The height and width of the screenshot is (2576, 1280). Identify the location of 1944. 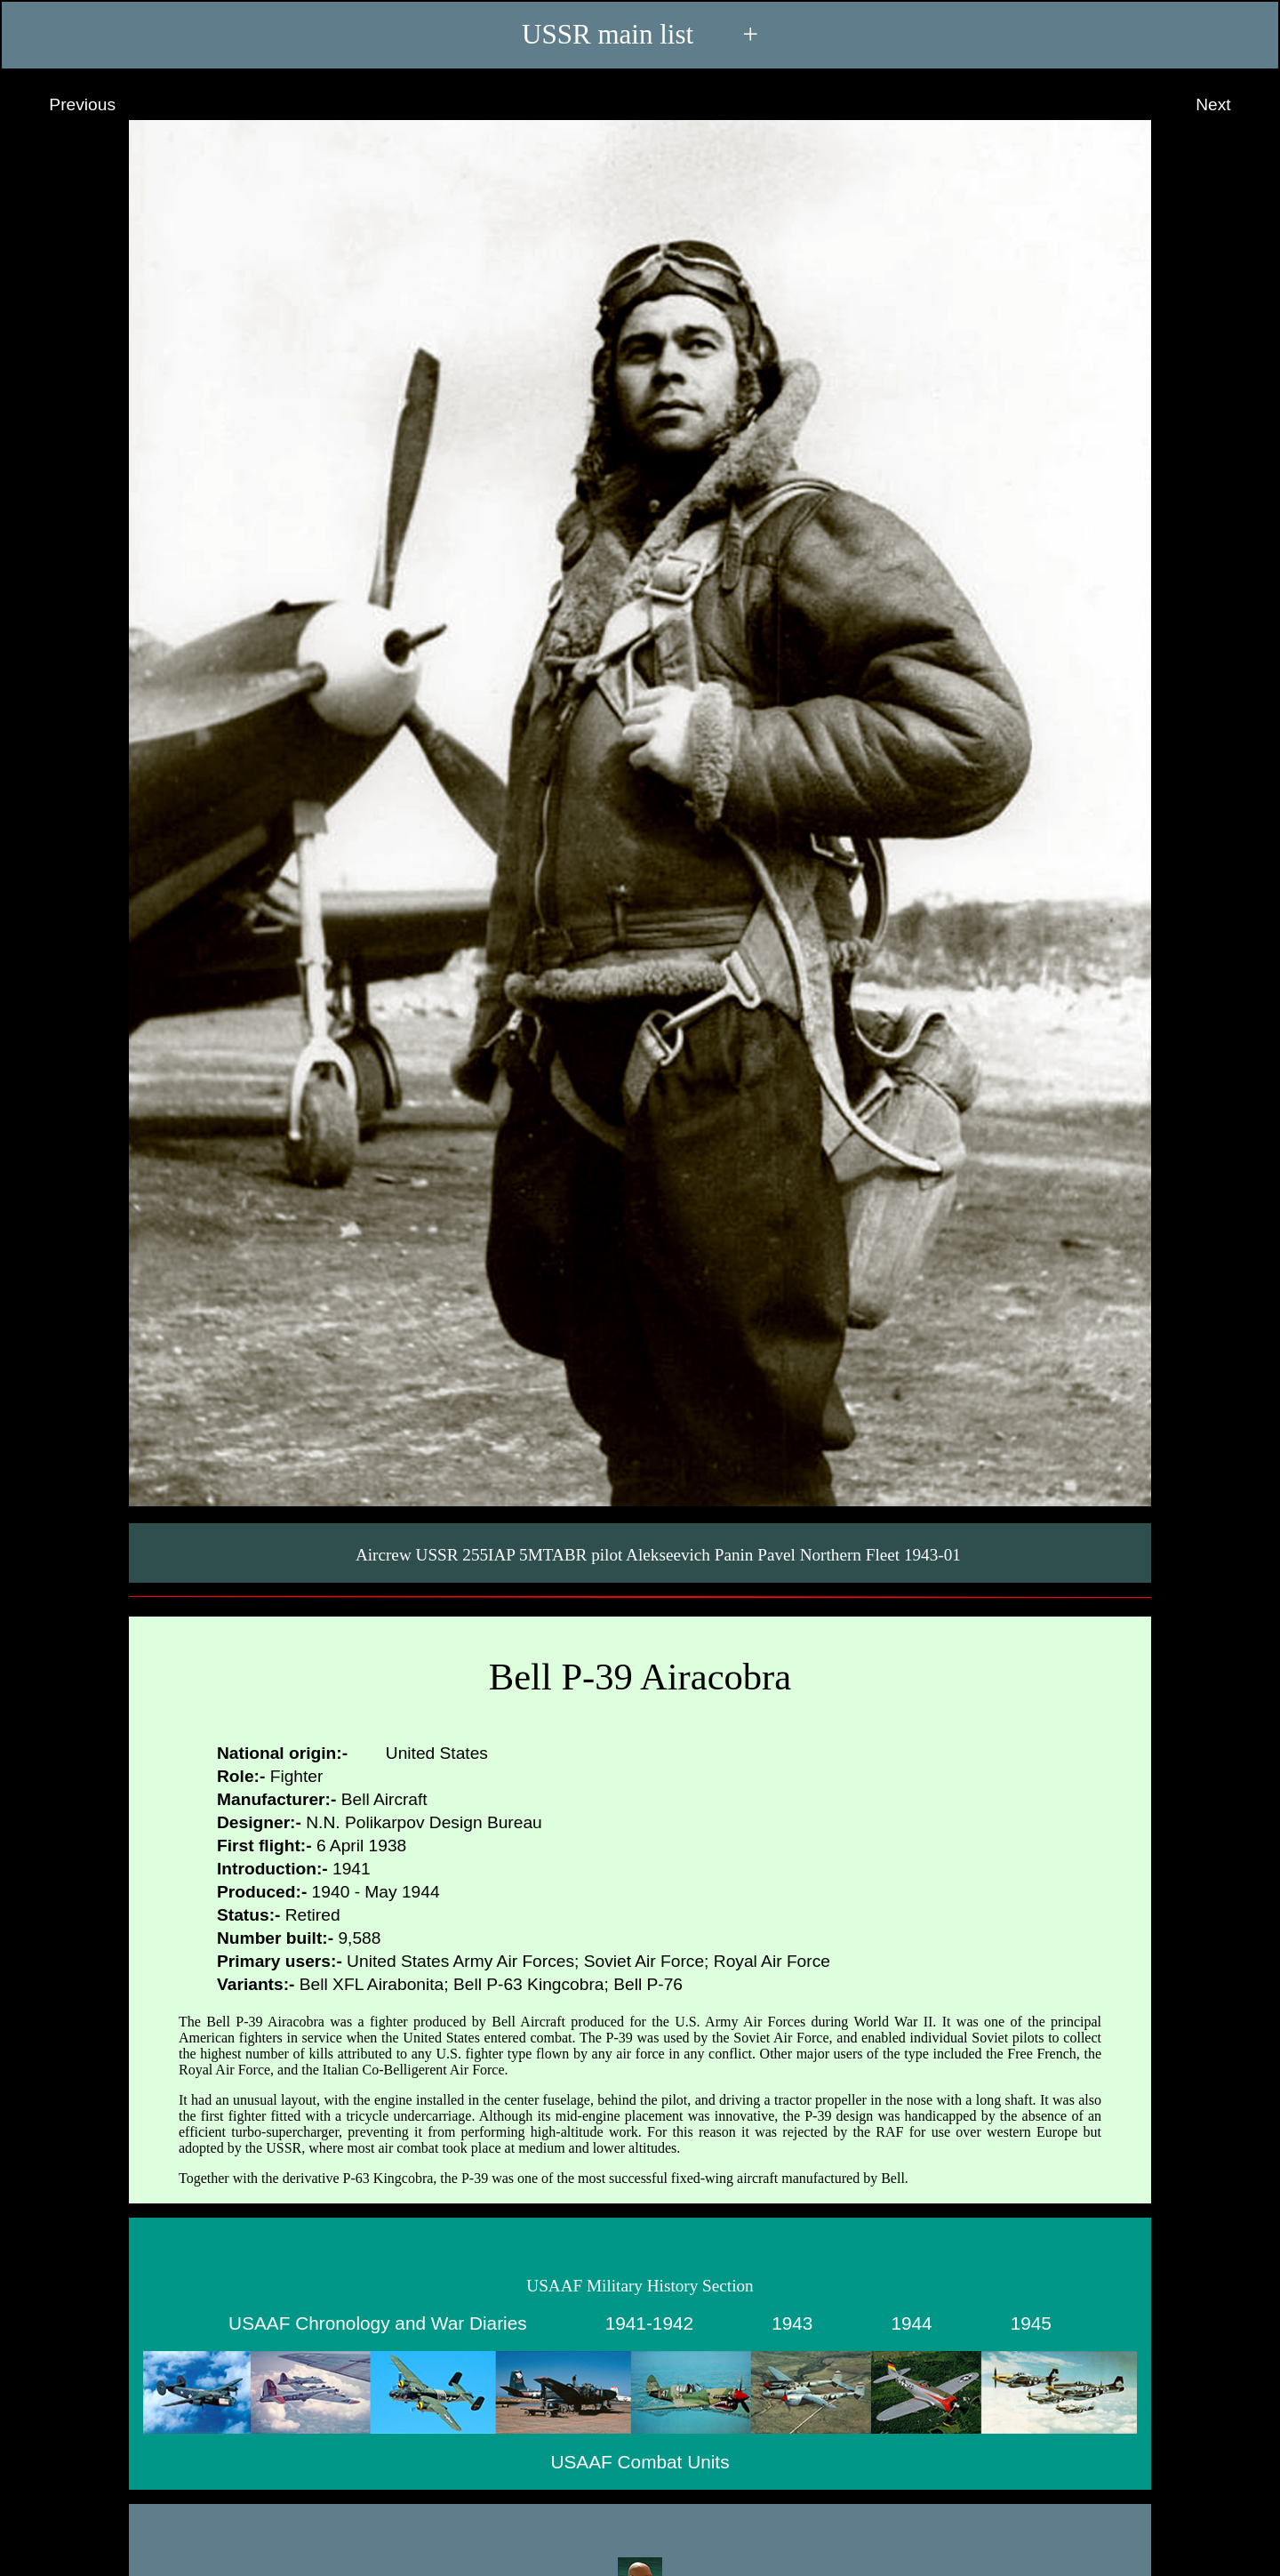
(911, 2323).